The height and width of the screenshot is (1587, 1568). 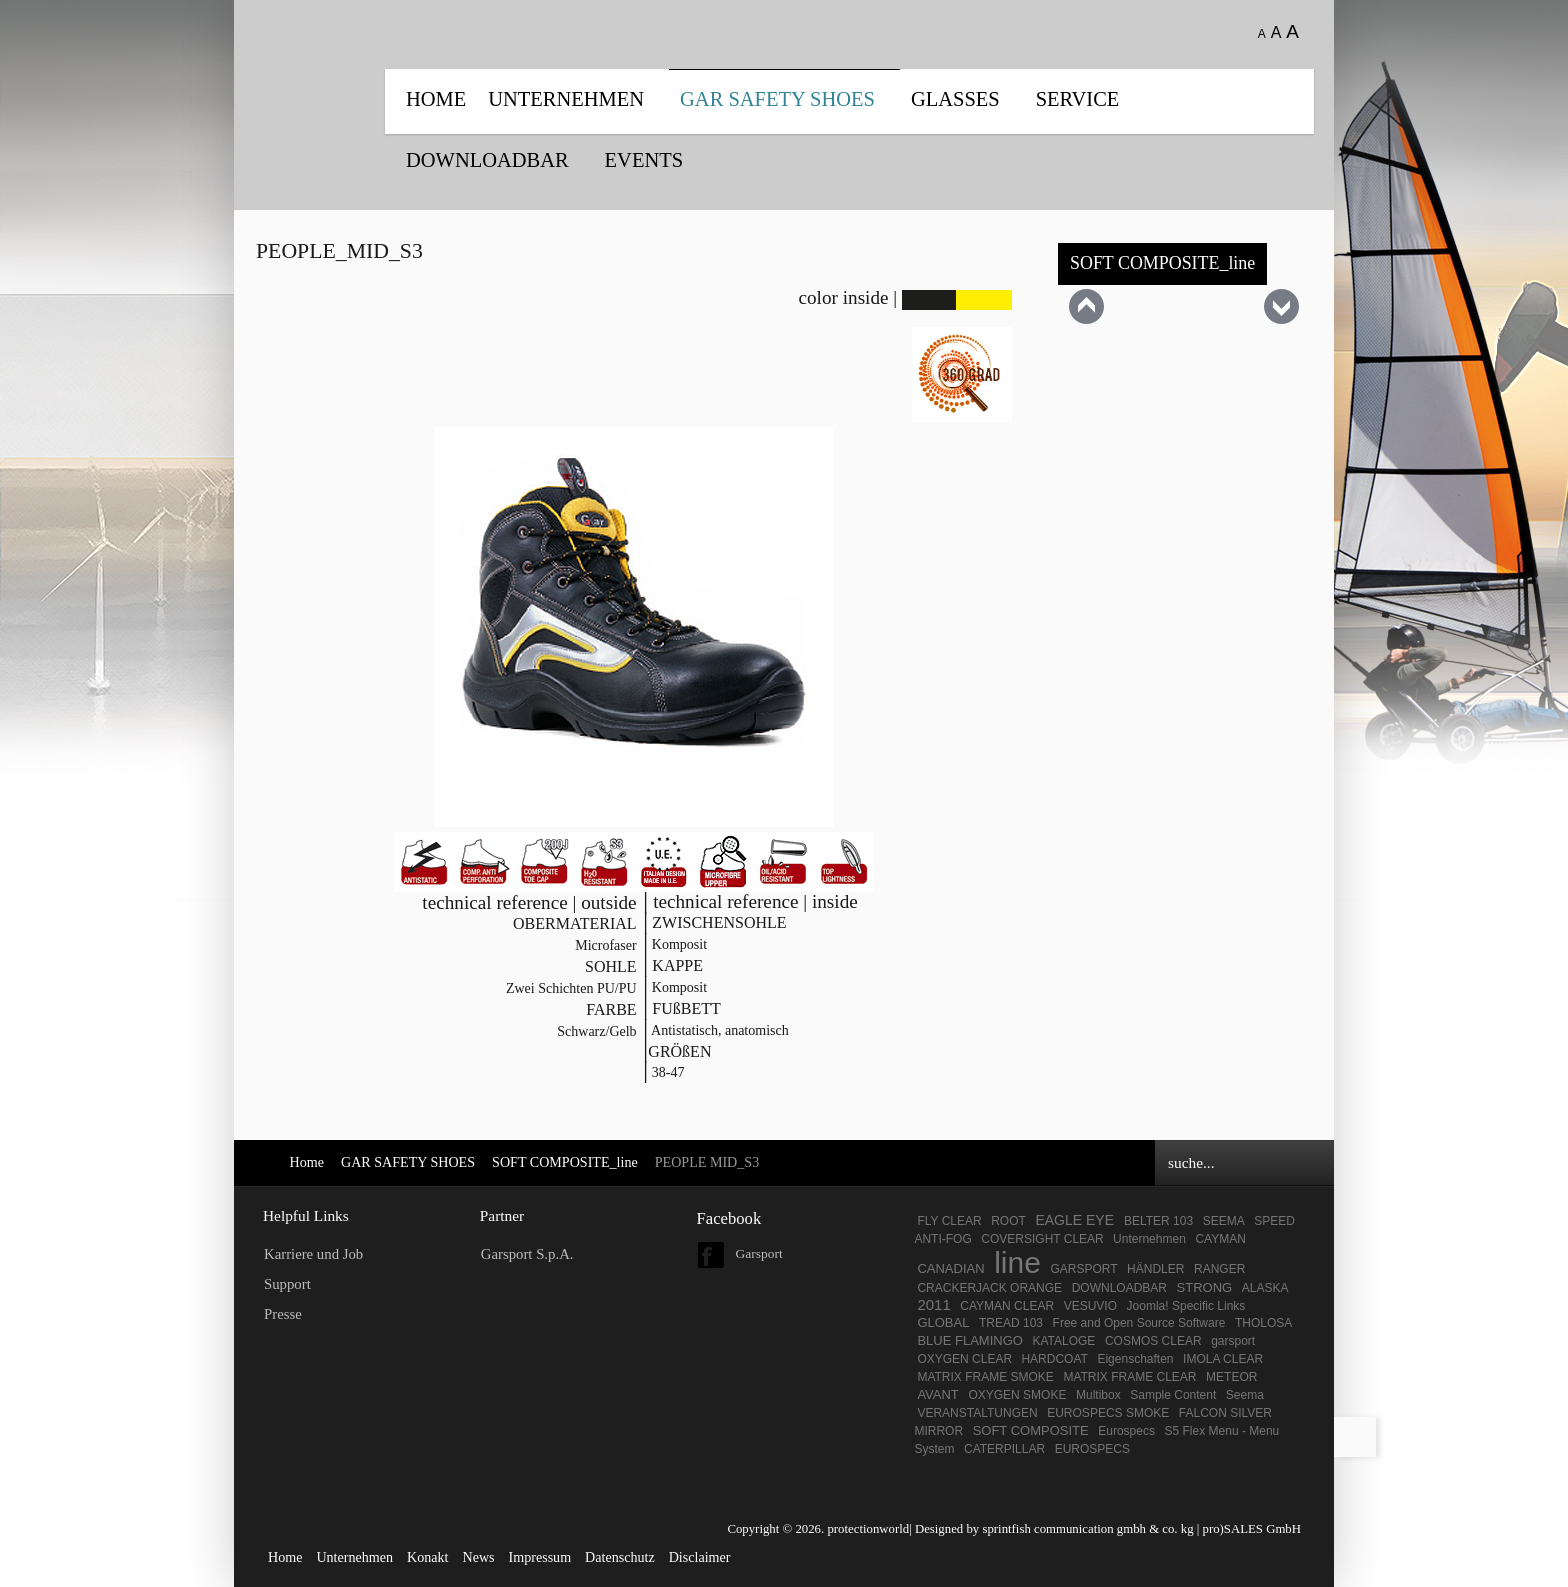 What do you see at coordinates (1063, 1341) in the screenshot?
I see `KATALOGE` at bounding box center [1063, 1341].